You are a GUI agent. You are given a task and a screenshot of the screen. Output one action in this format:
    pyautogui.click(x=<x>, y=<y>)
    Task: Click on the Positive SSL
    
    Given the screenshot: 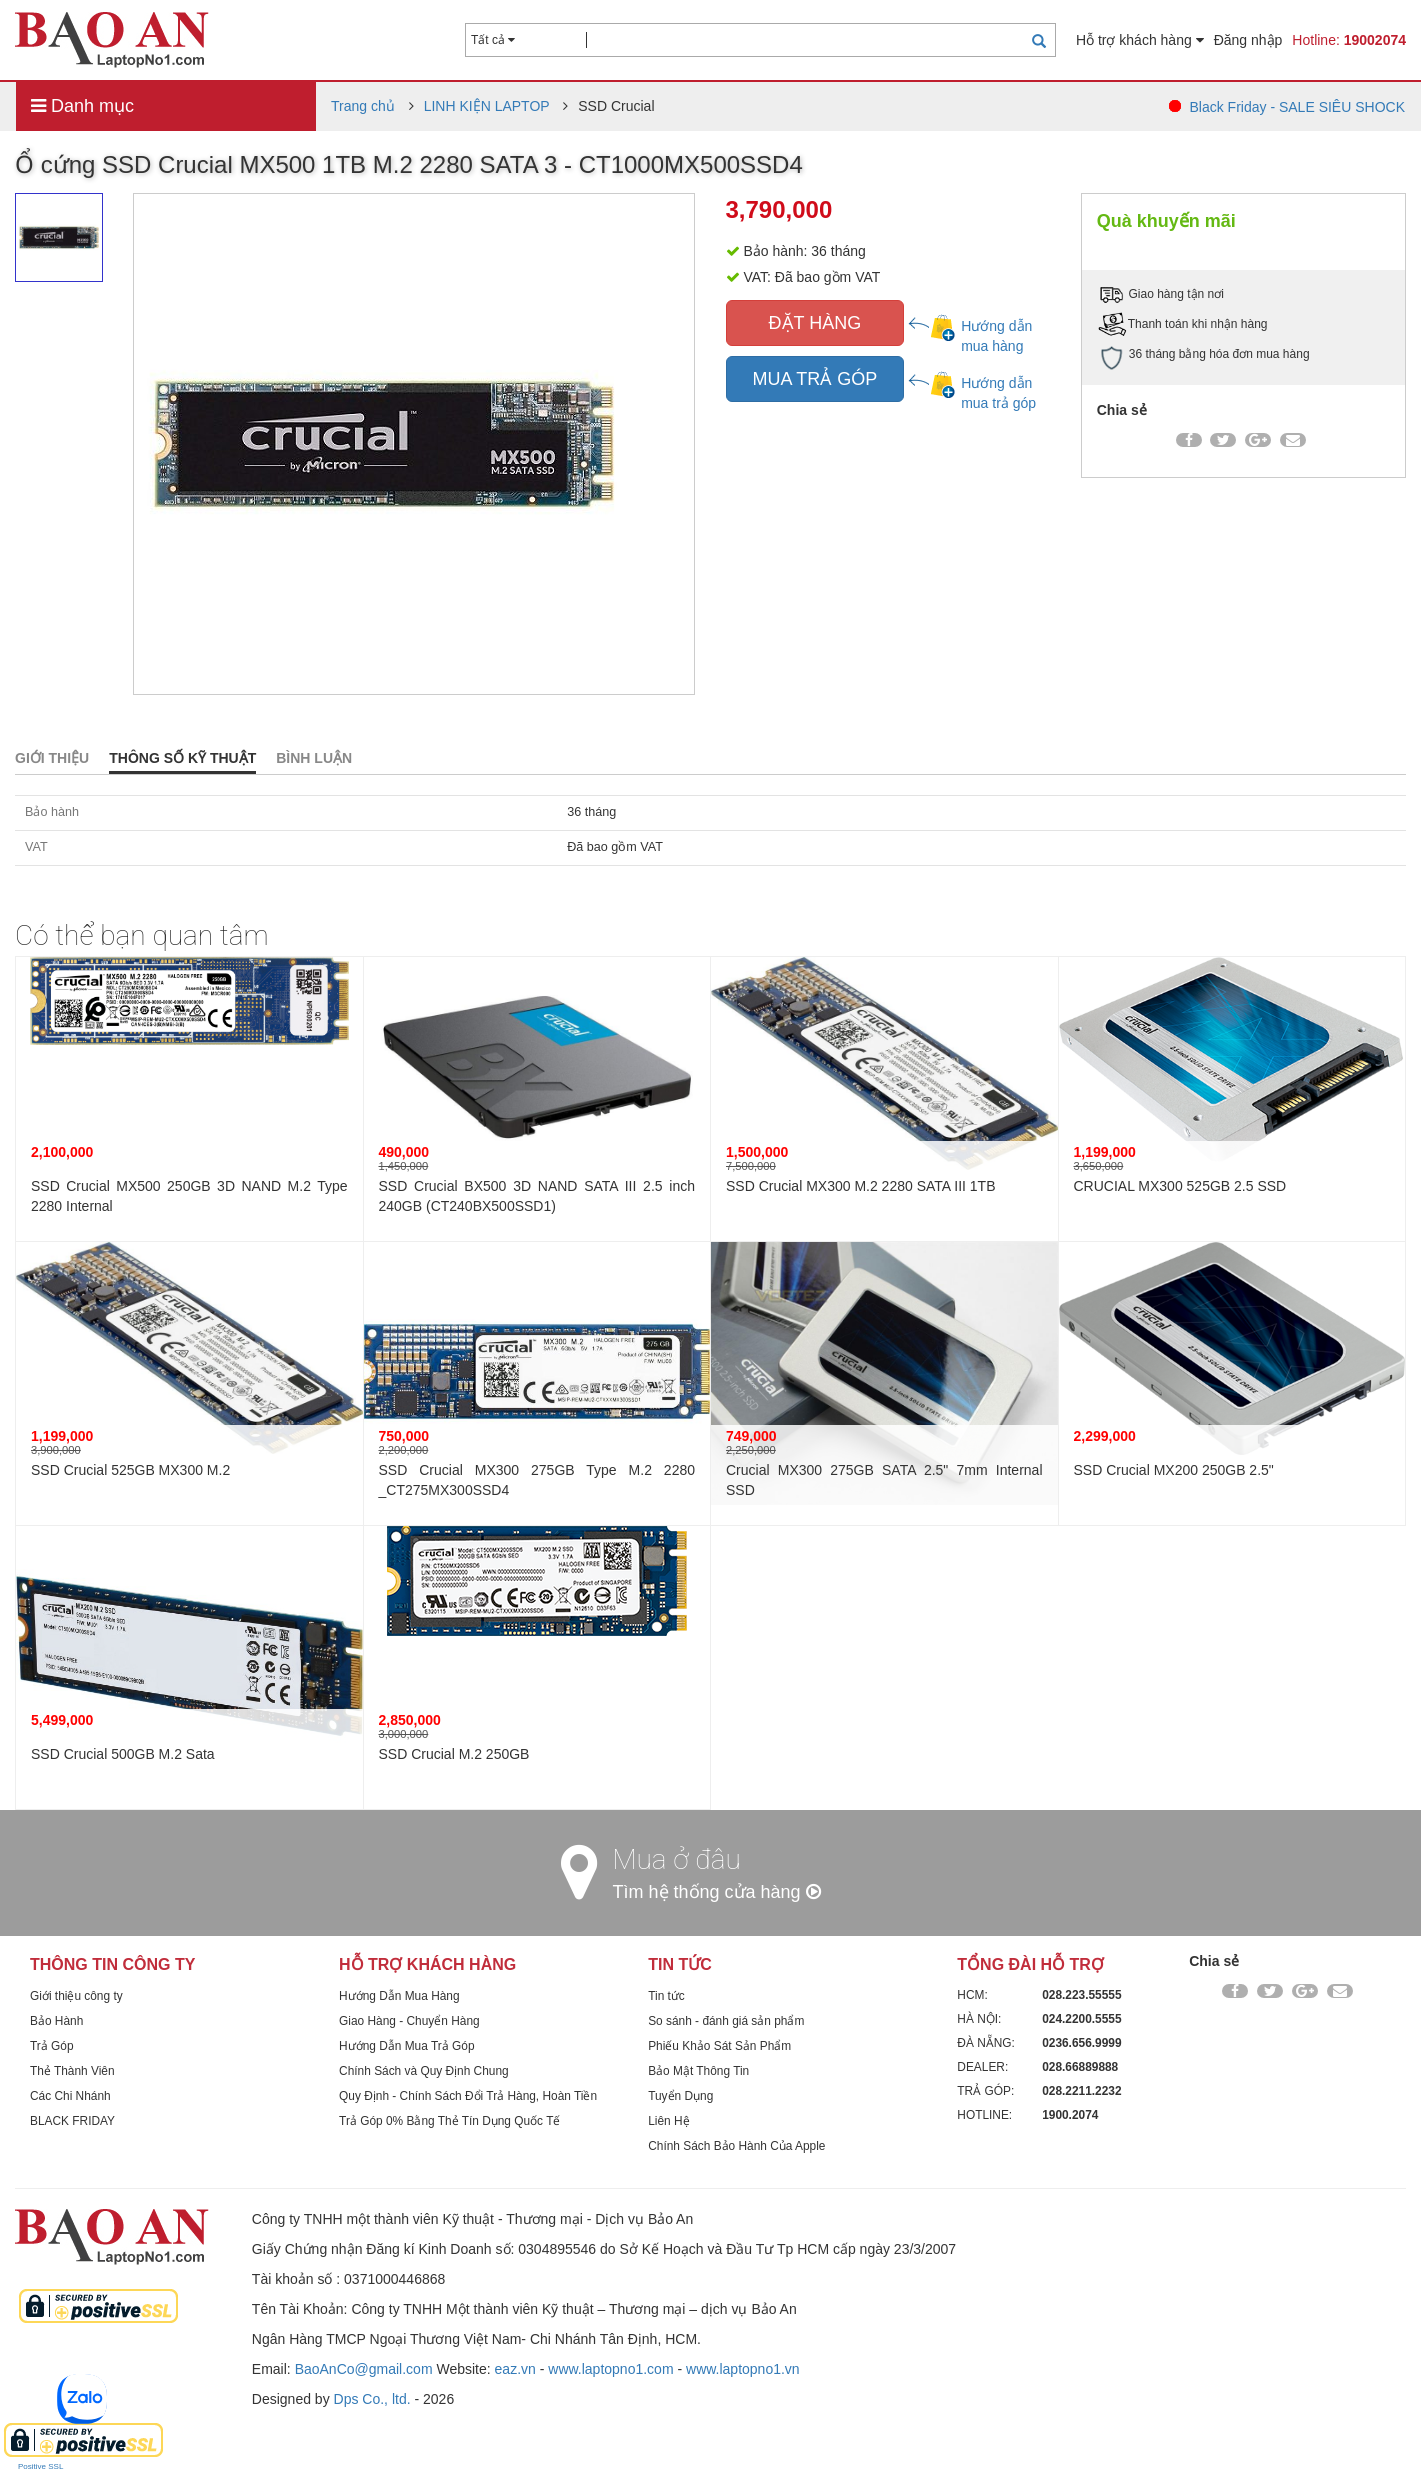 What is the action you would take?
    pyautogui.click(x=40, y=2466)
    